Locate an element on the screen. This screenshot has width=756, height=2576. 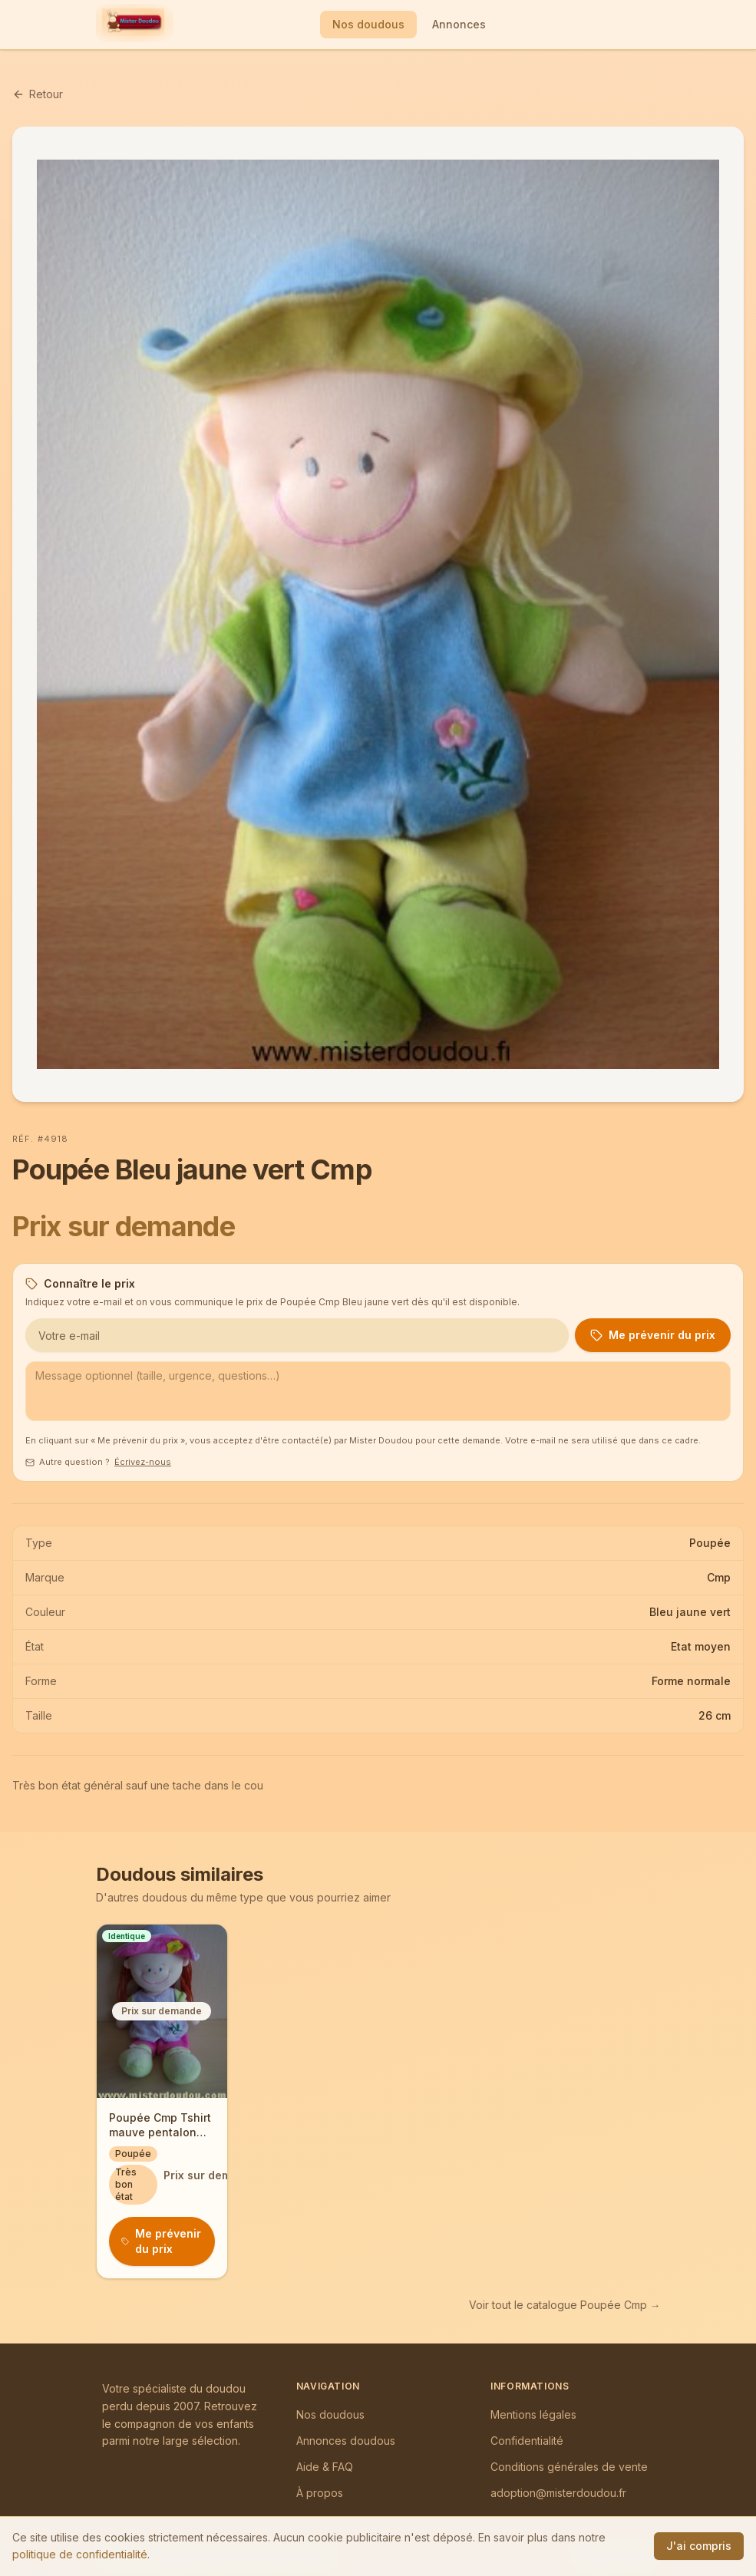
[Mister Doudou — Accueil] is located at coordinates (133, 24).